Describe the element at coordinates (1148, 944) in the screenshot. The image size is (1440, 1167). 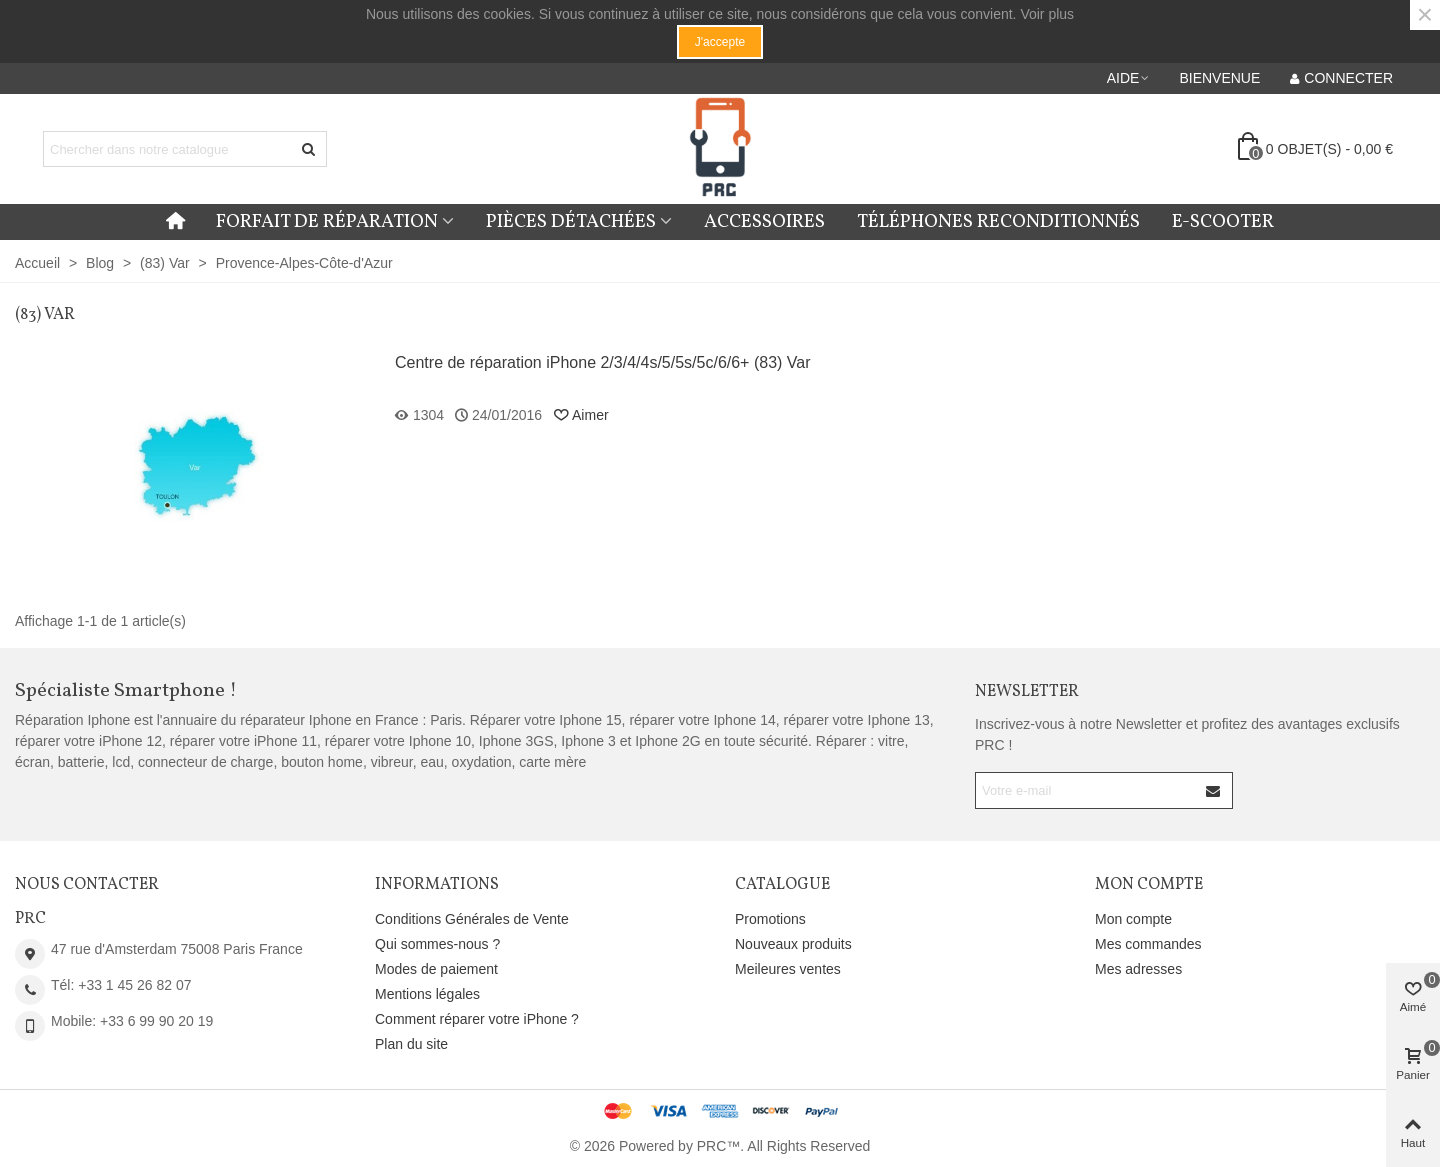
I see `Mes commandes` at that location.